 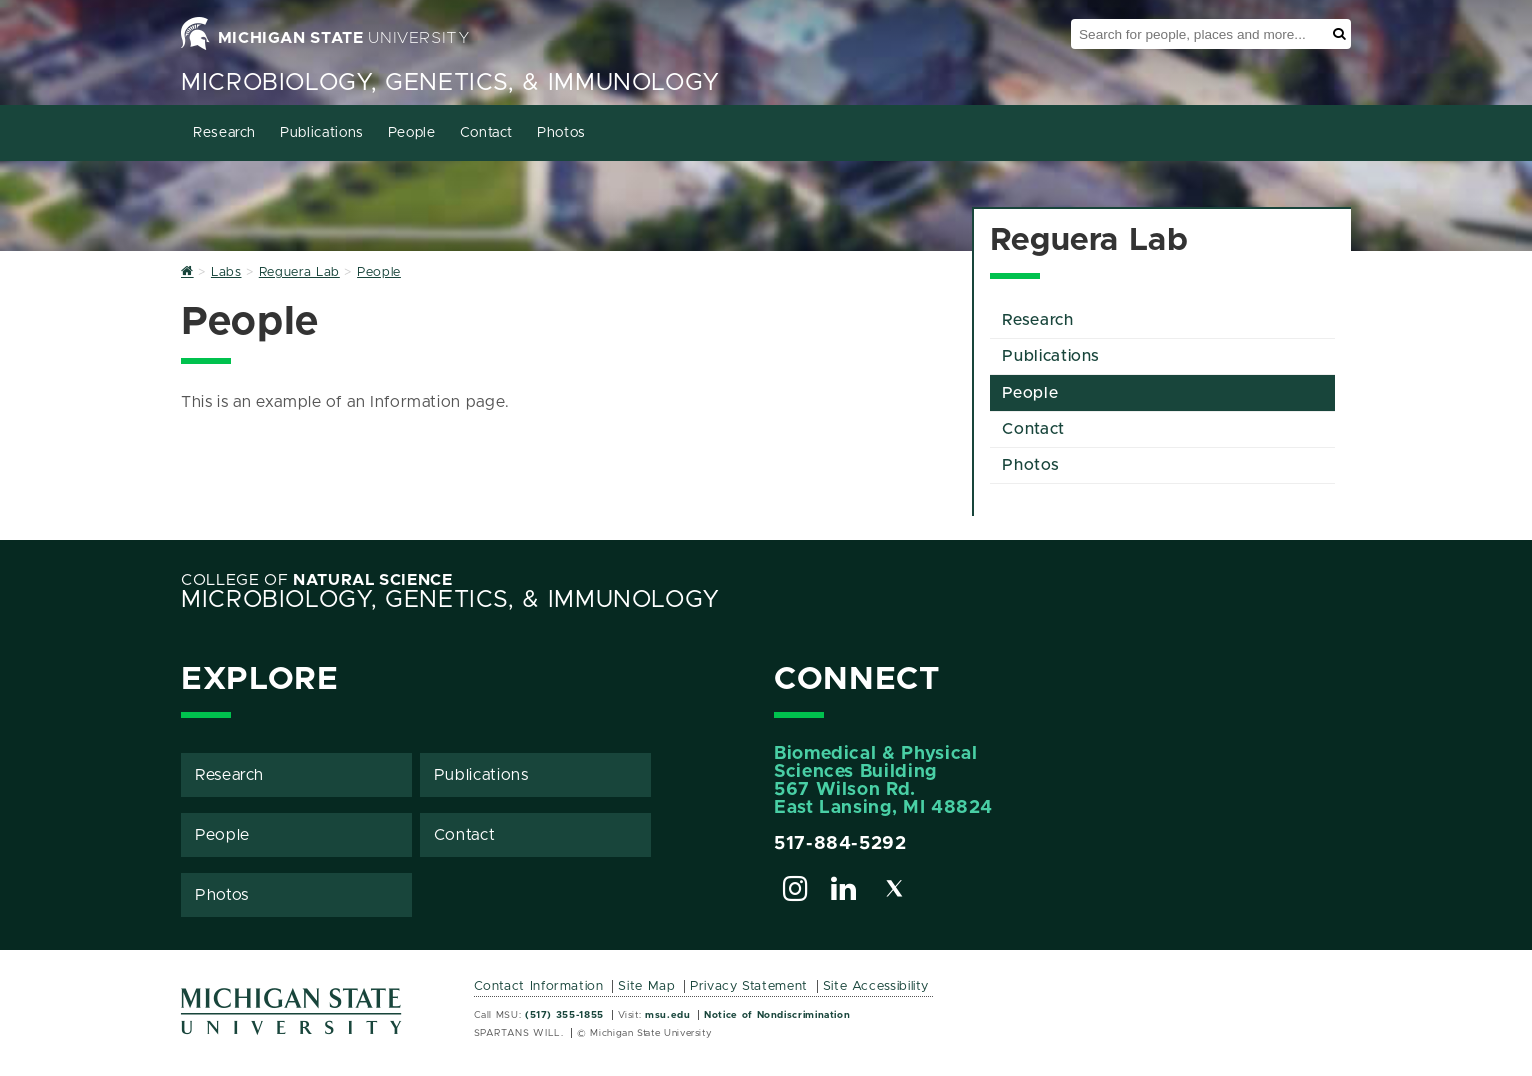 What do you see at coordinates (561, 133) in the screenshot?
I see `Photos` at bounding box center [561, 133].